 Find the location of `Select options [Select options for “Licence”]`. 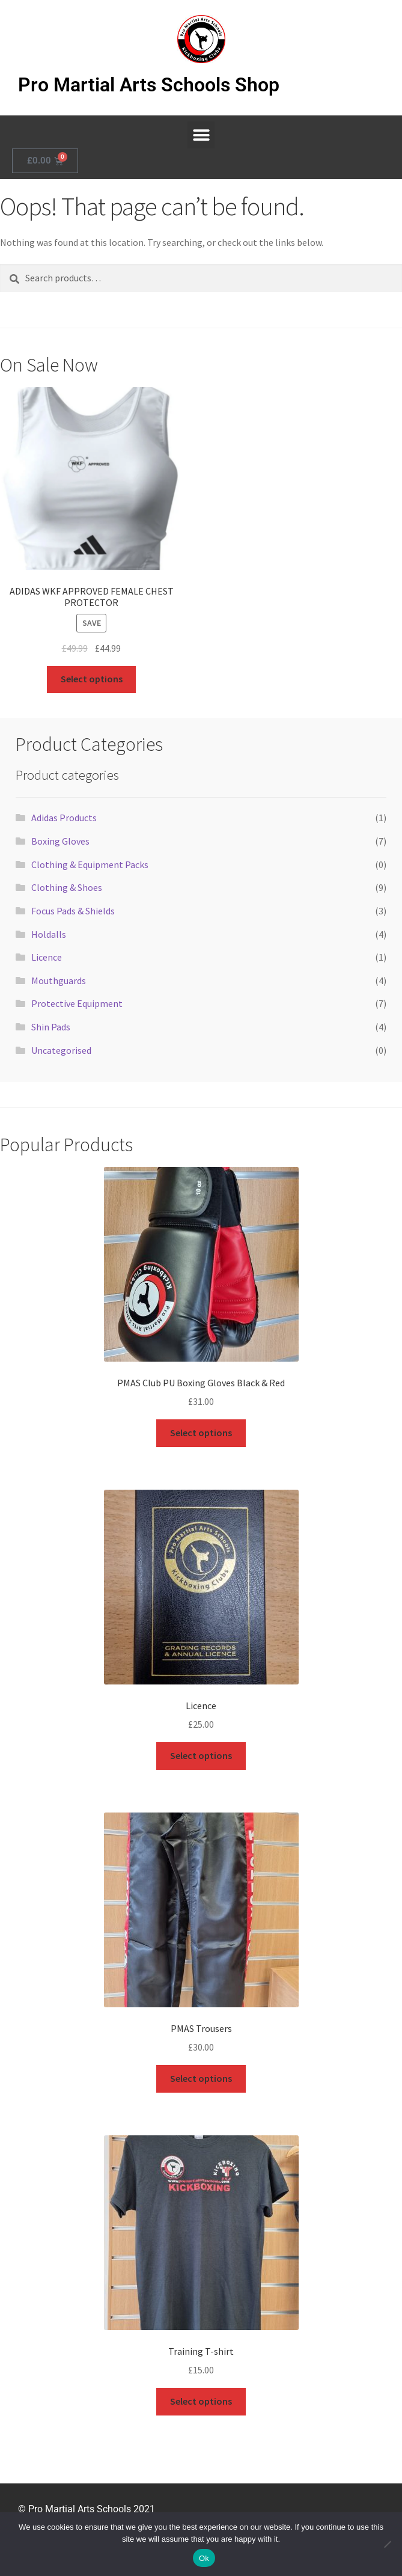

Select options [Select options for “Licence”] is located at coordinates (201, 1755).